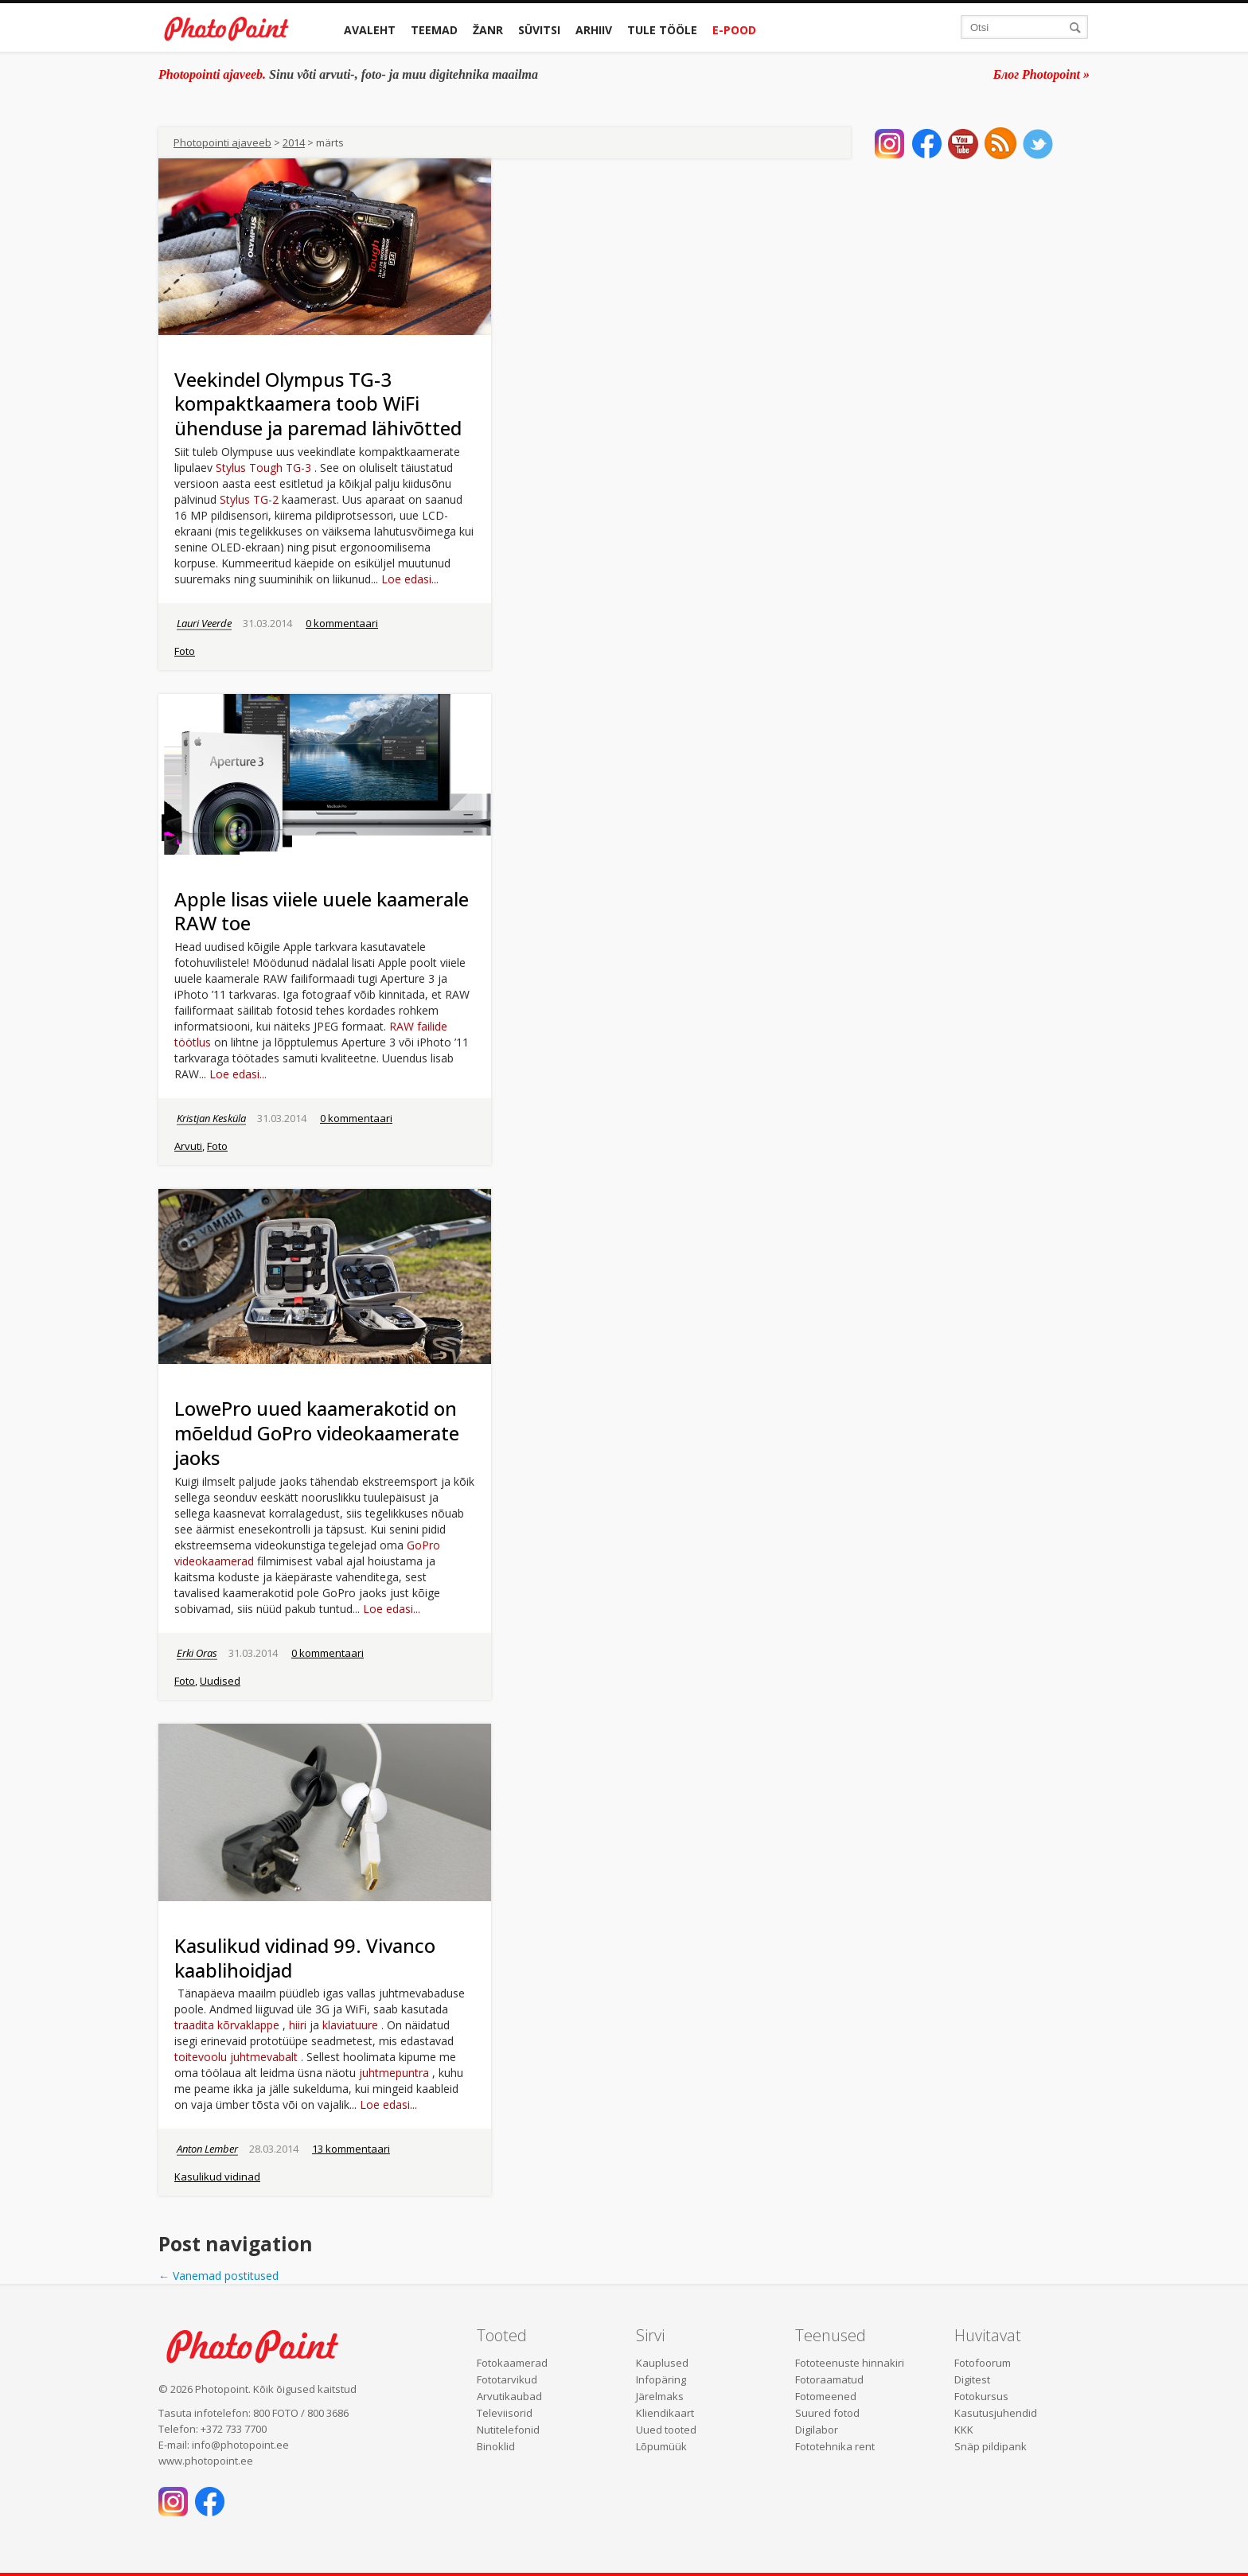 The width and height of the screenshot is (1248, 2576). What do you see at coordinates (508, 2429) in the screenshot?
I see `Nutitelefonid` at bounding box center [508, 2429].